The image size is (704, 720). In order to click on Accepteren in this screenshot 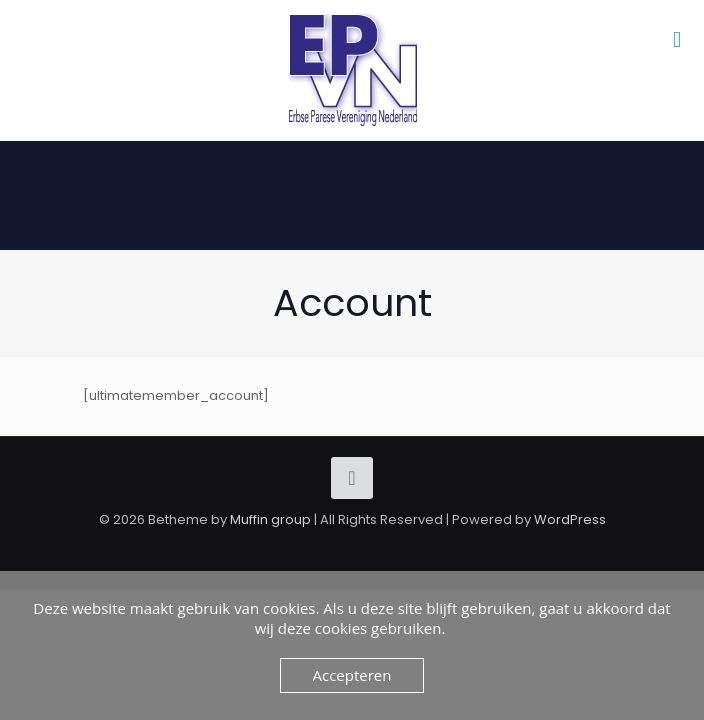, I will do `click(352, 675)`.